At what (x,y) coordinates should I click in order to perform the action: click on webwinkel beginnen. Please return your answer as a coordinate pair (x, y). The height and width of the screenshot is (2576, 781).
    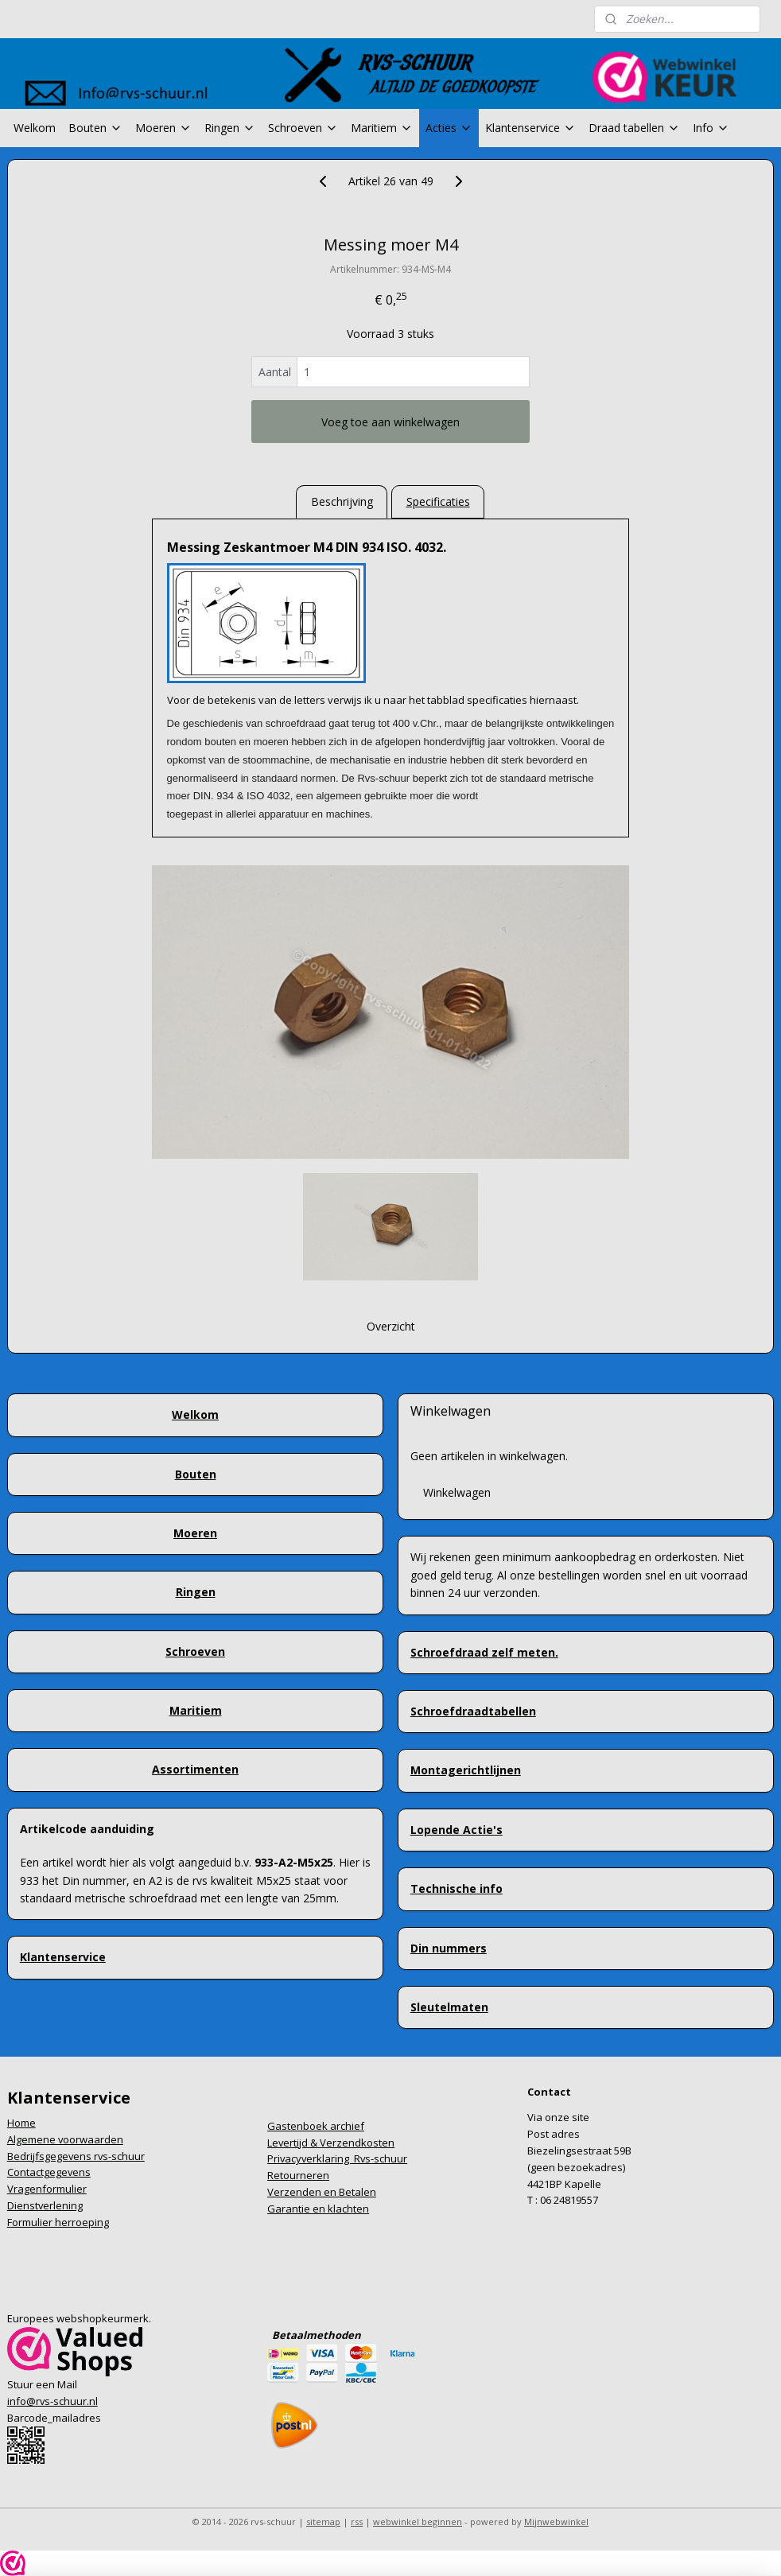
    Looking at the image, I should click on (417, 2521).